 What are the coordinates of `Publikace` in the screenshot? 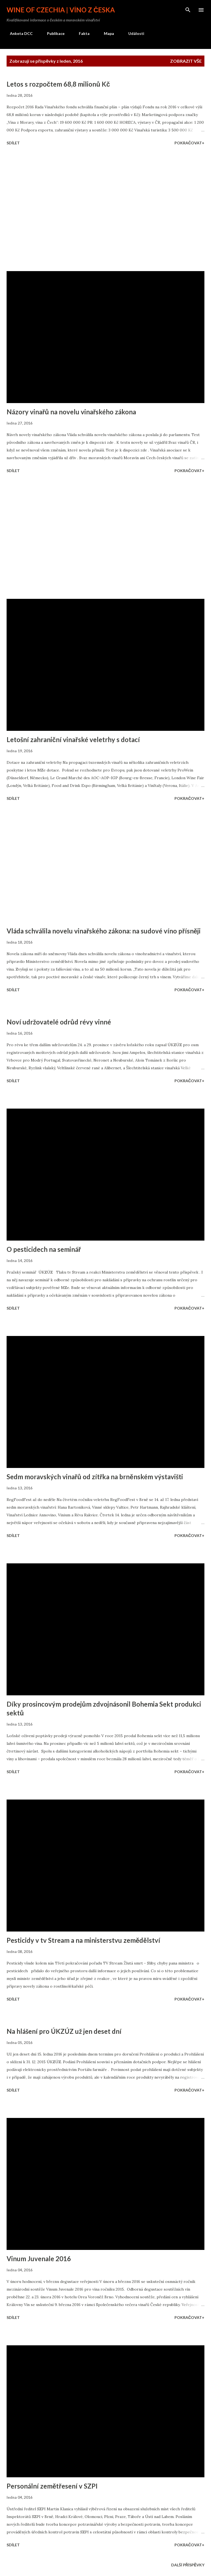 It's located at (52, 33).